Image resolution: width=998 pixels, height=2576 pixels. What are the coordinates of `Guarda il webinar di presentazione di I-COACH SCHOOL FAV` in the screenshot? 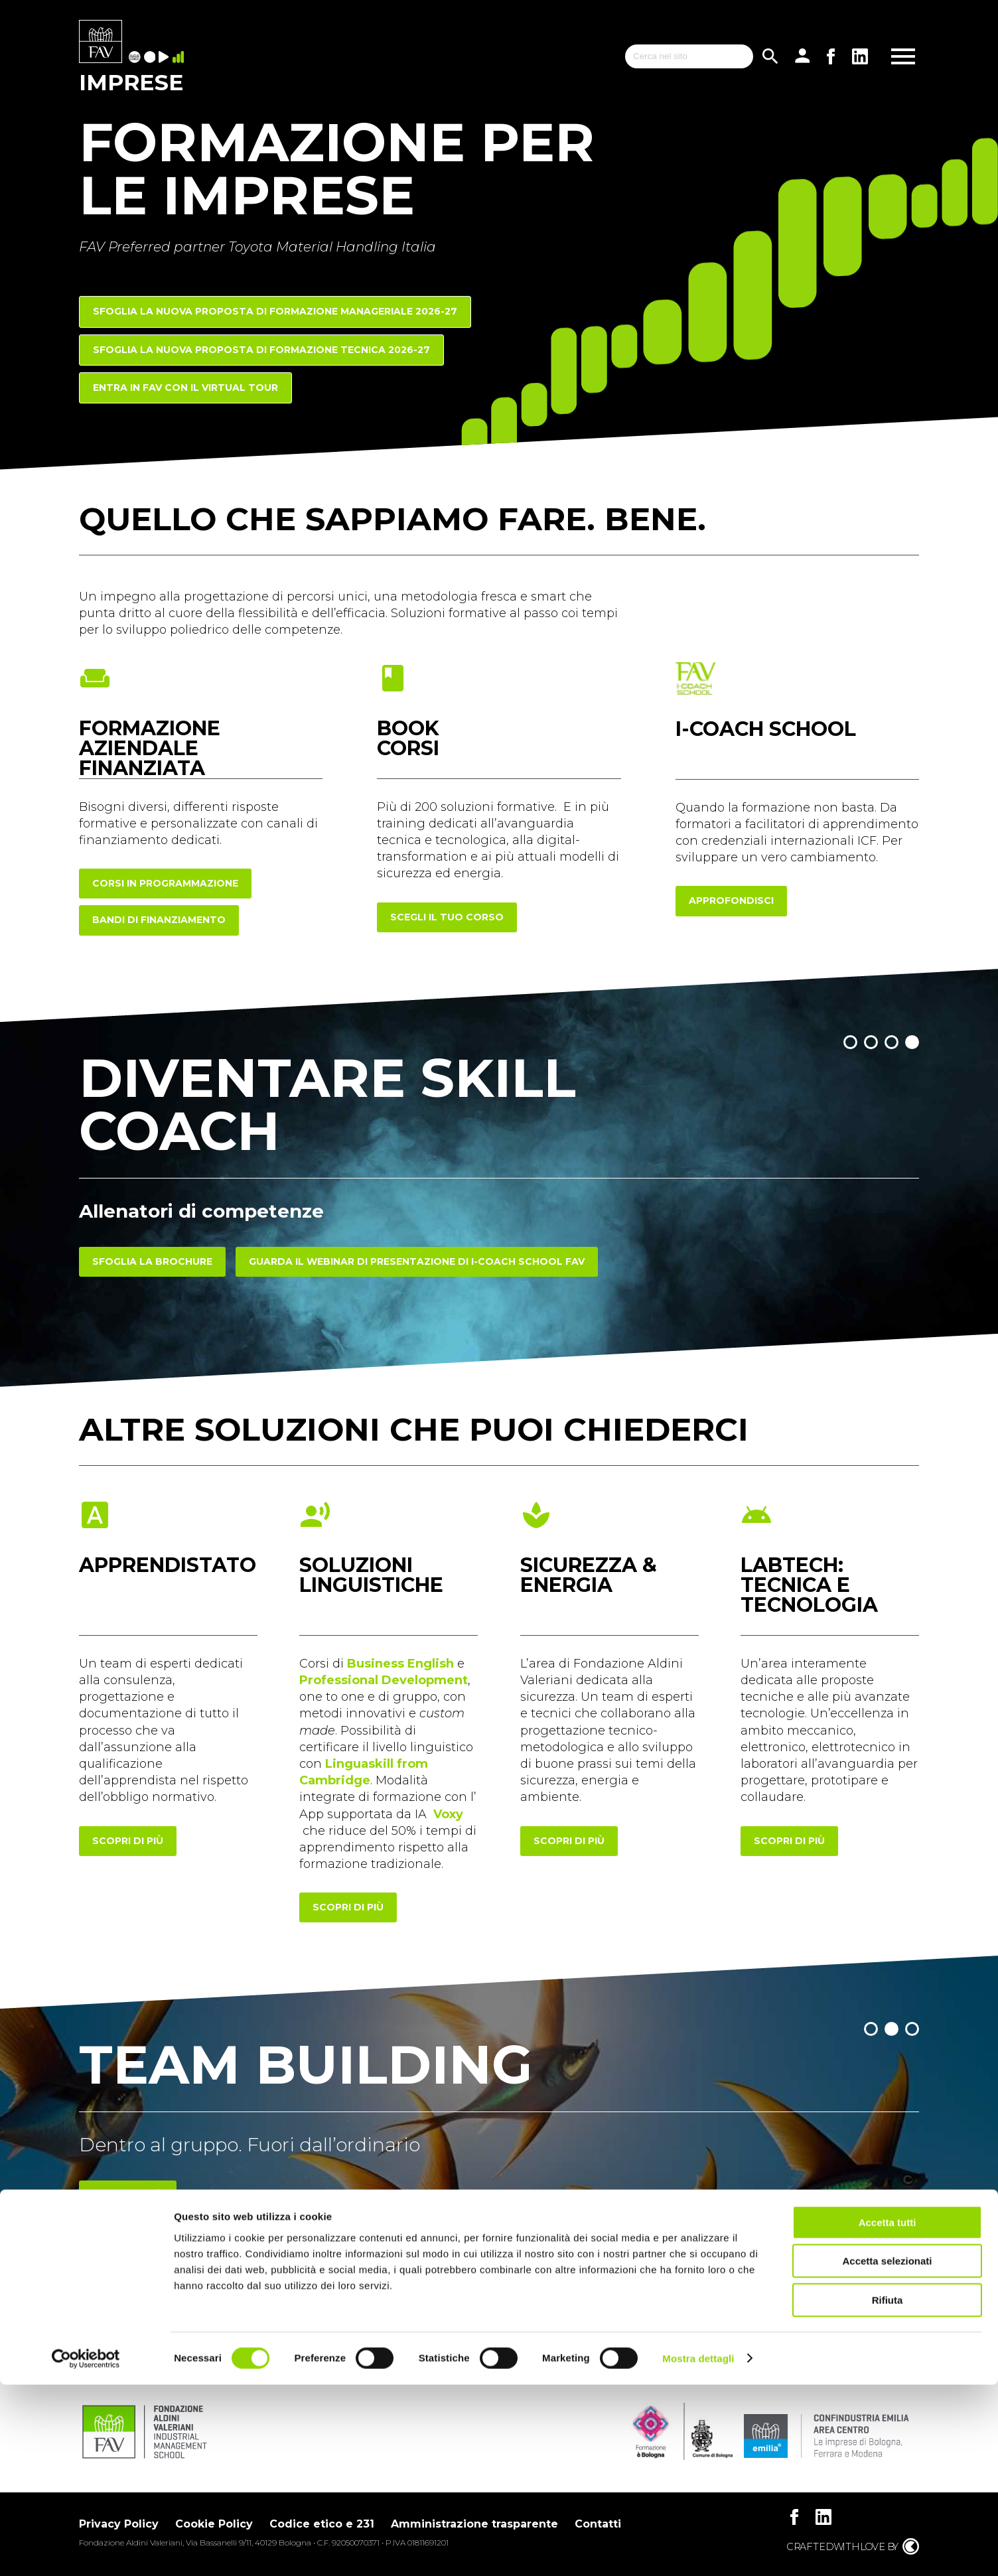 It's located at (417, 1261).